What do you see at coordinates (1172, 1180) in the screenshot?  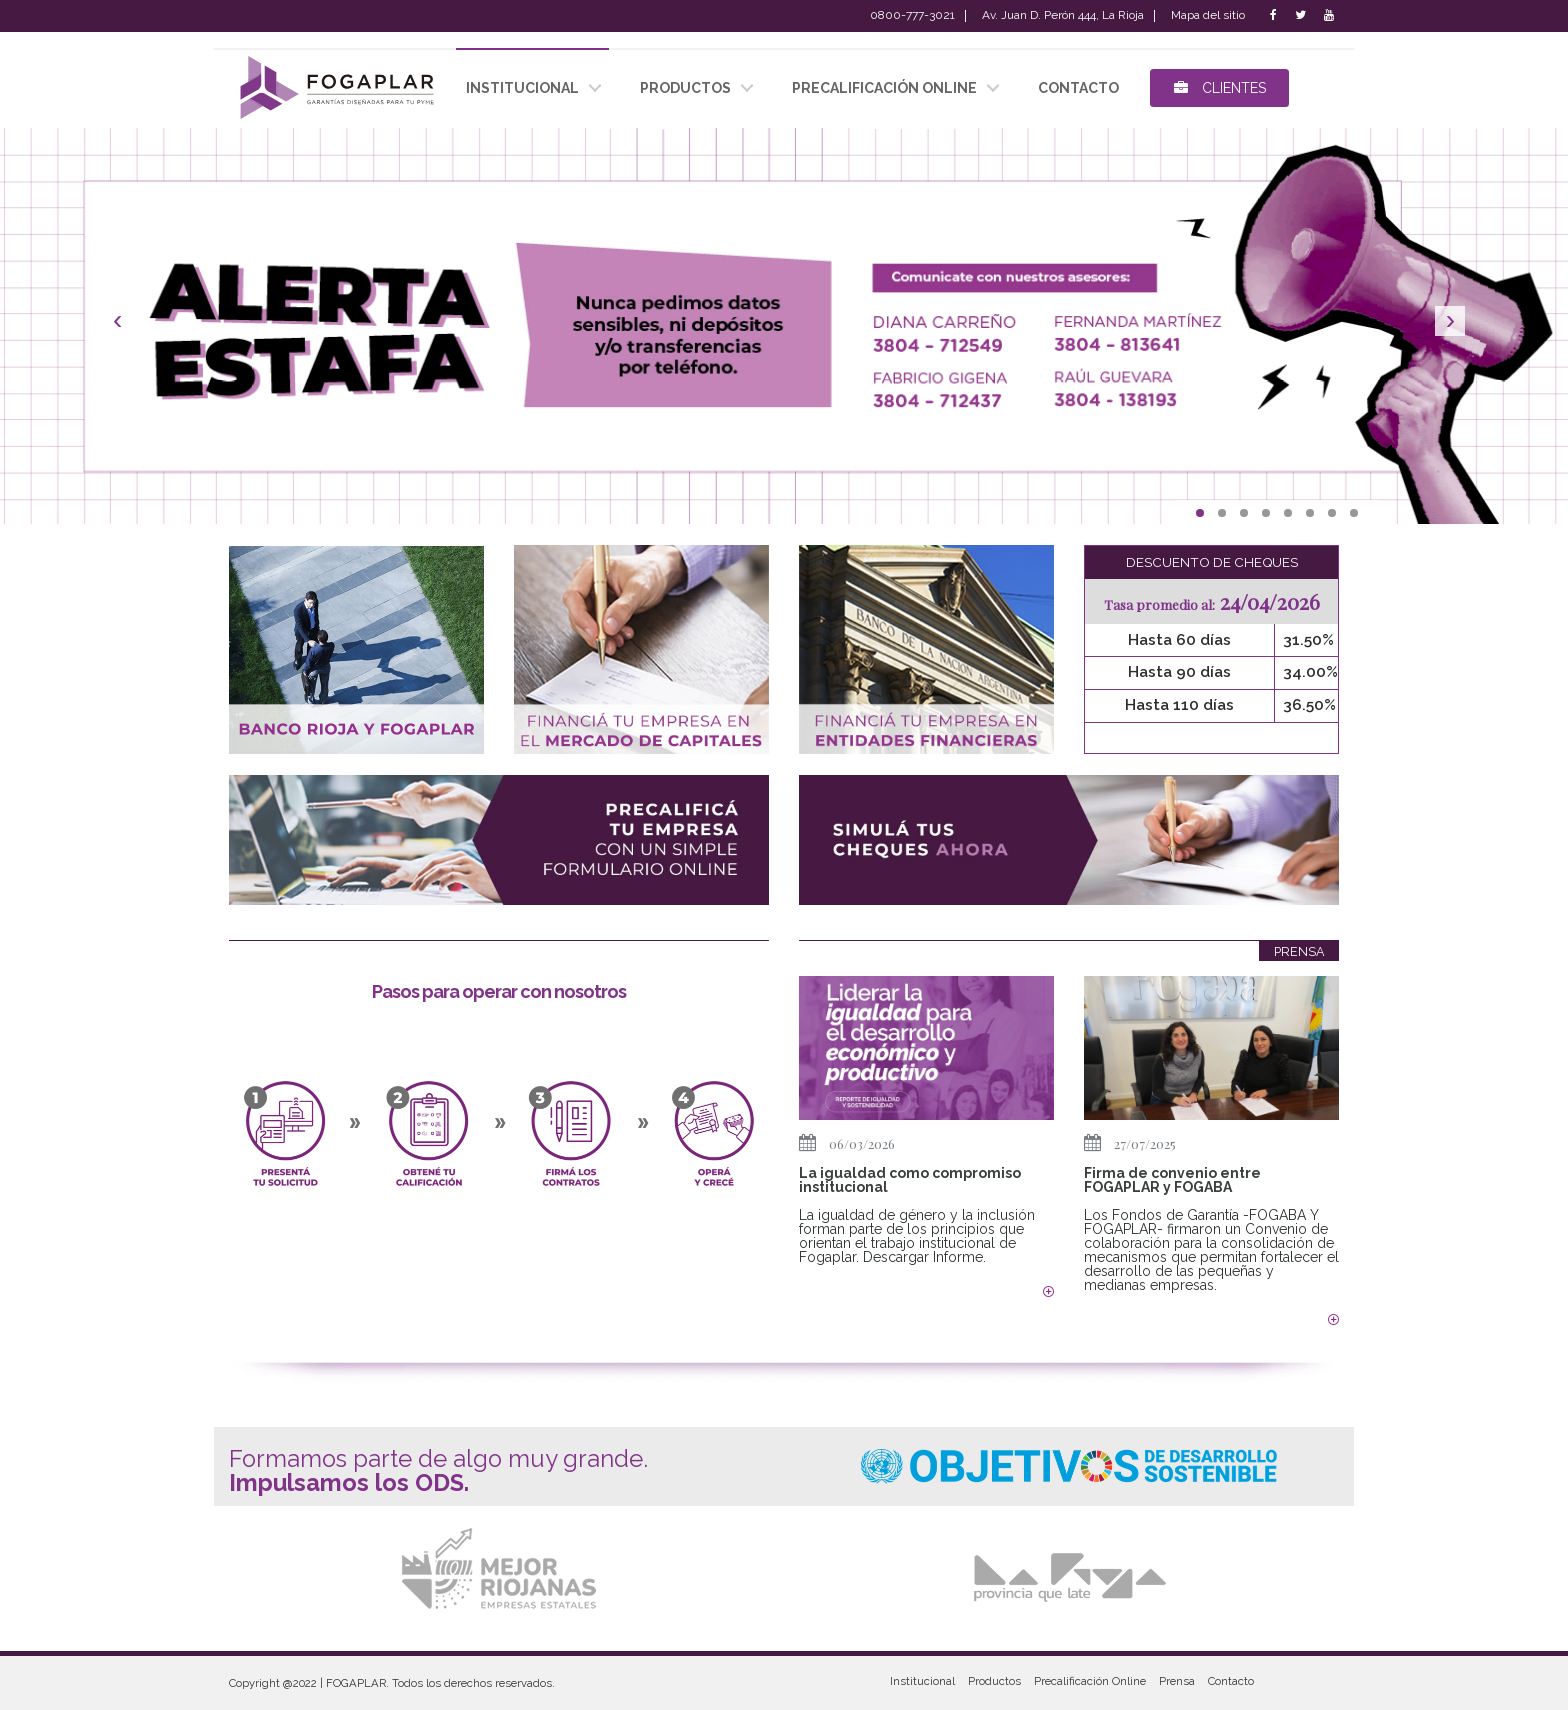 I see `Firma de convenio entre FOGAPLAR y FOGABA` at bounding box center [1172, 1180].